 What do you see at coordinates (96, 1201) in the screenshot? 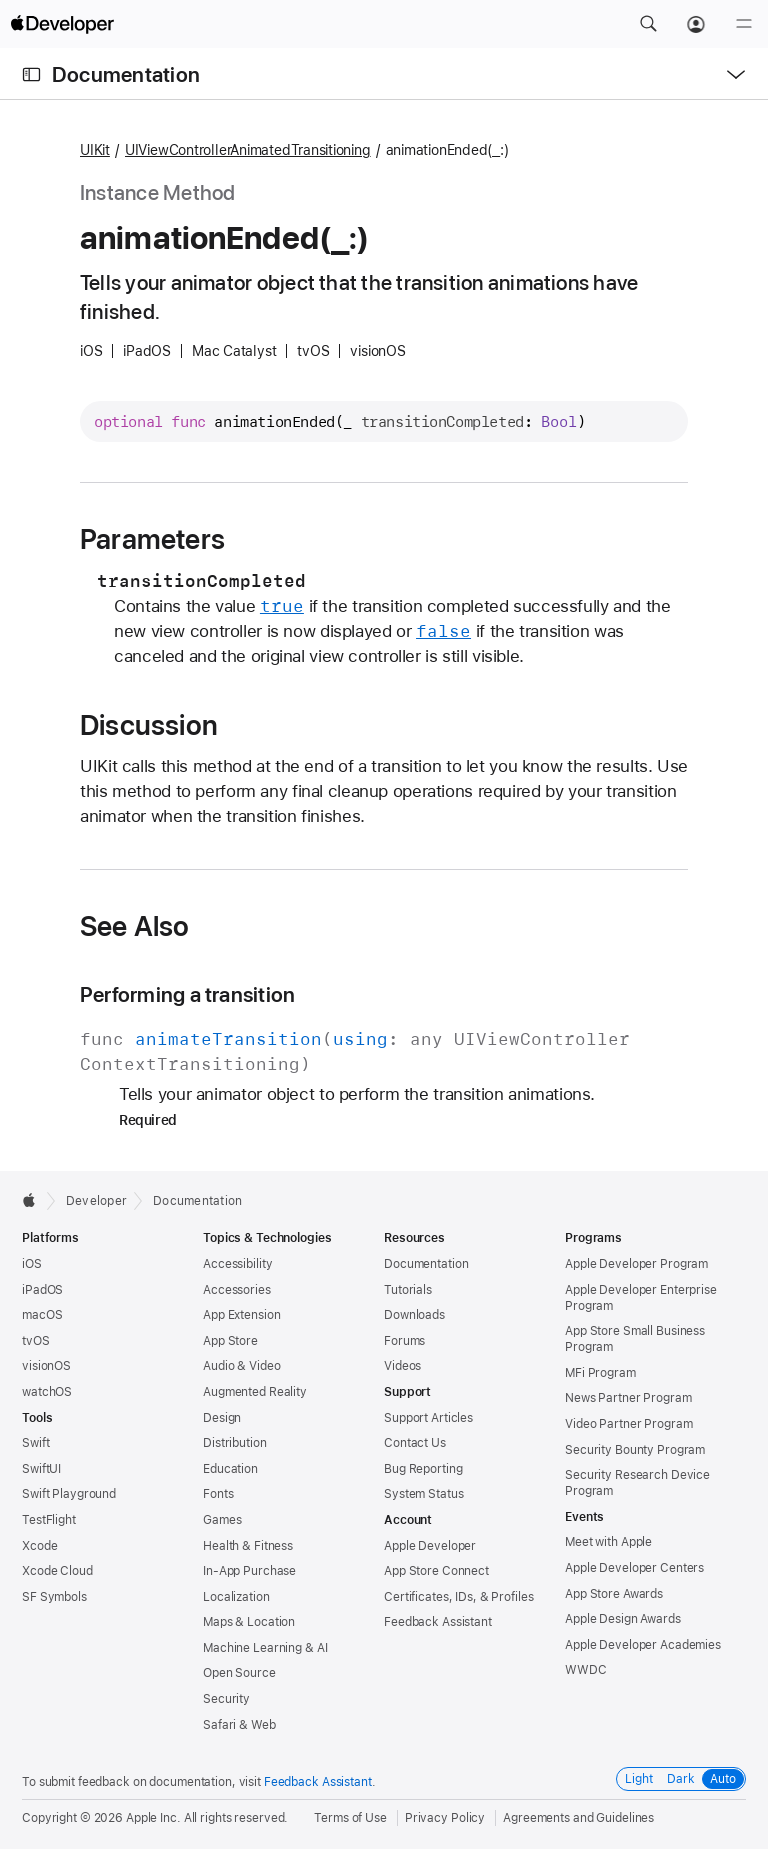
I see `Developer` at bounding box center [96, 1201].